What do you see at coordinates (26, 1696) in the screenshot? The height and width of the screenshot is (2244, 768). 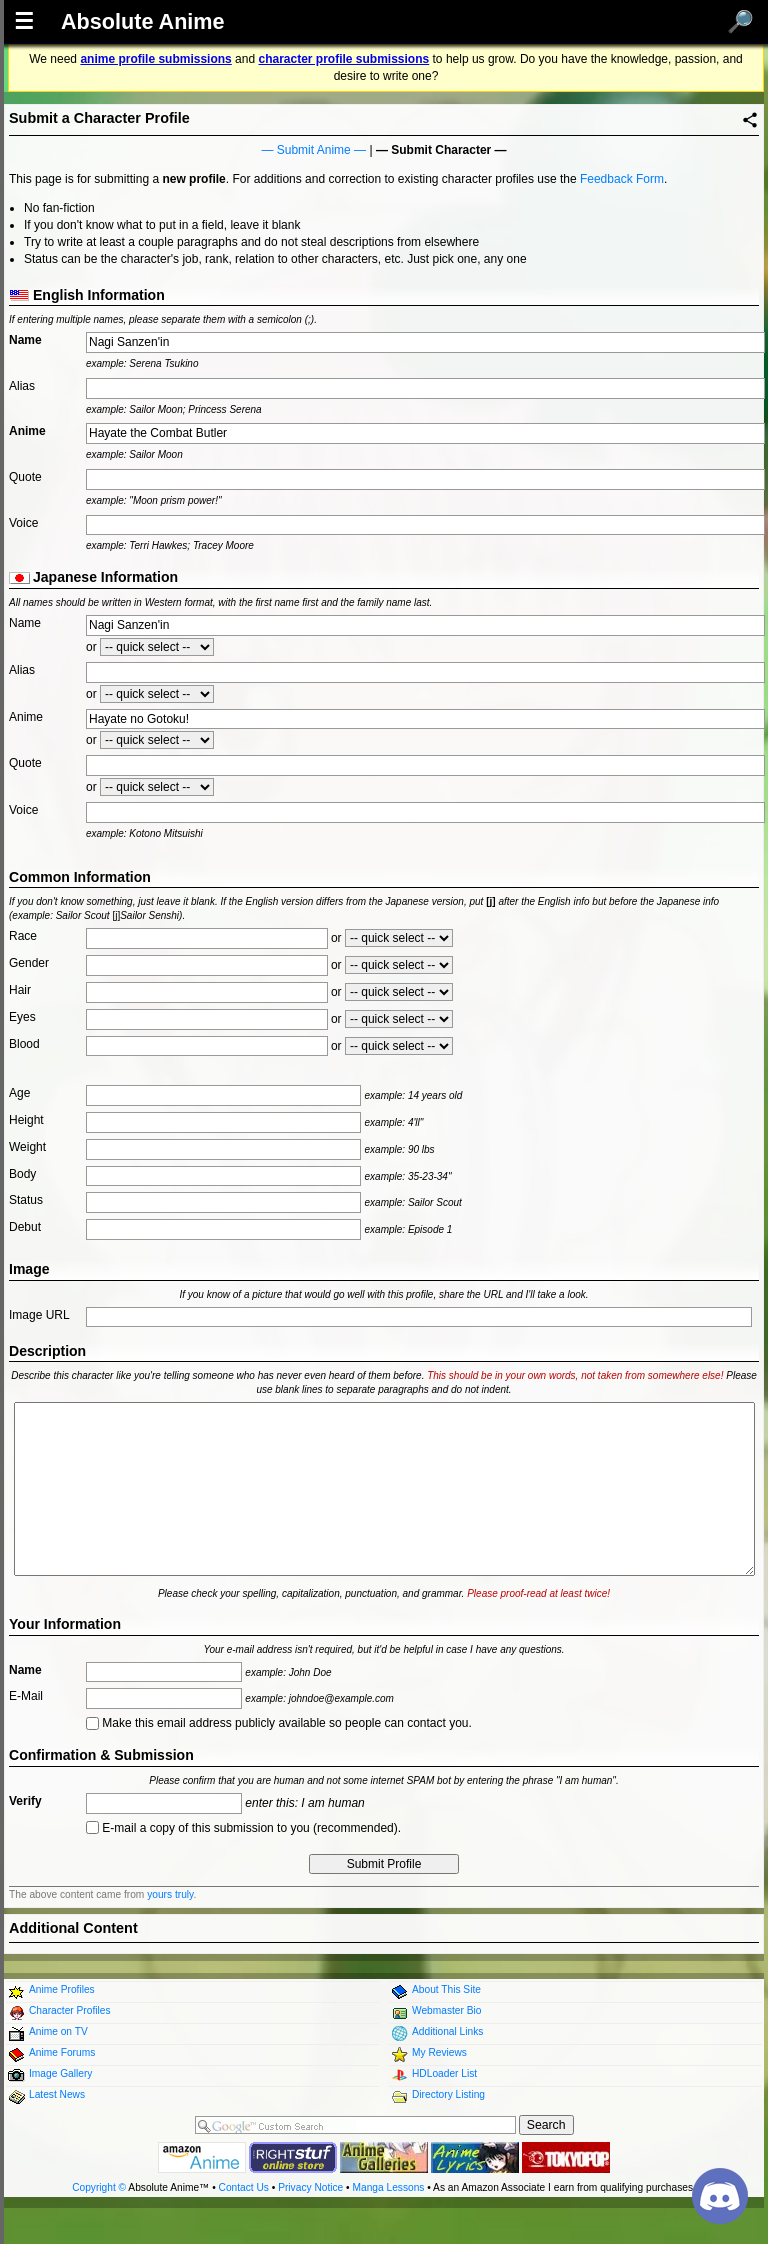 I see `E-Mail` at bounding box center [26, 1696].